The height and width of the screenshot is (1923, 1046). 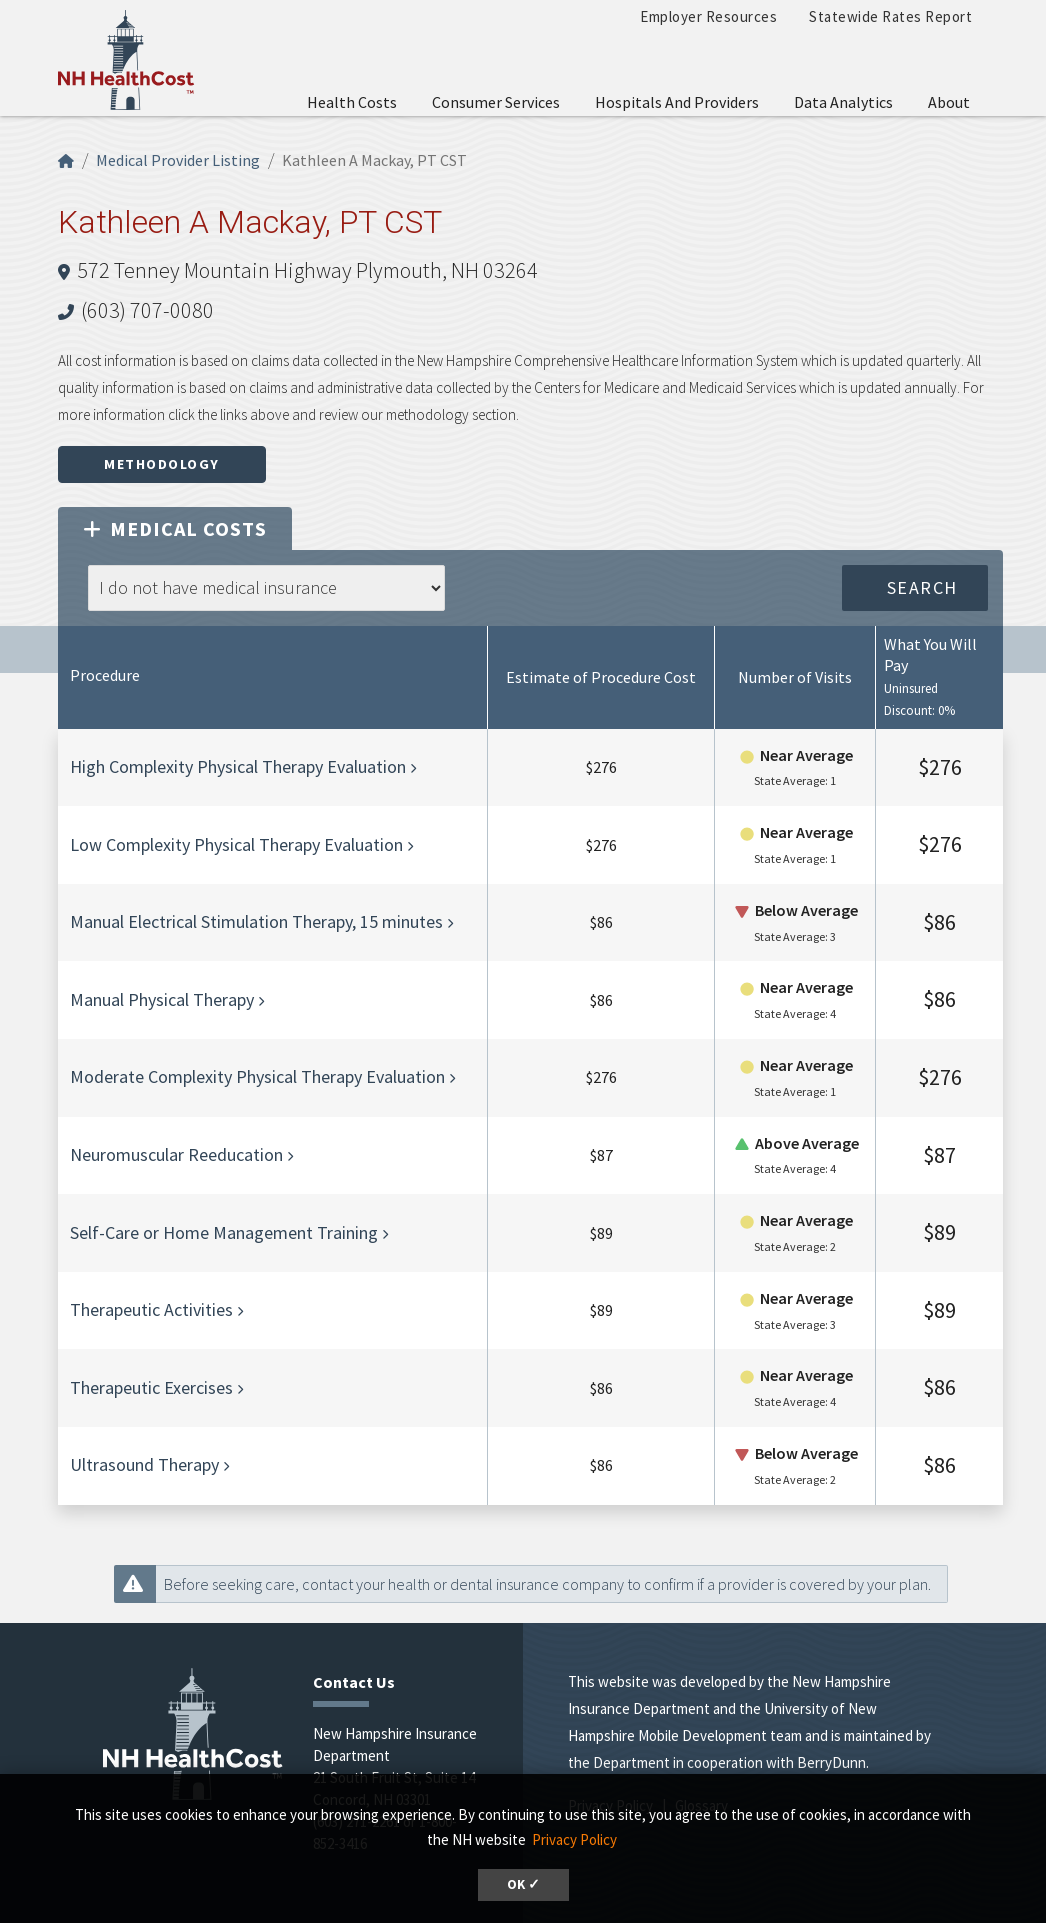 What do you see at coordinates (162, 999) in the screenshot?
I see `Manual Physical Therapy` at bounding box center [162, 999].